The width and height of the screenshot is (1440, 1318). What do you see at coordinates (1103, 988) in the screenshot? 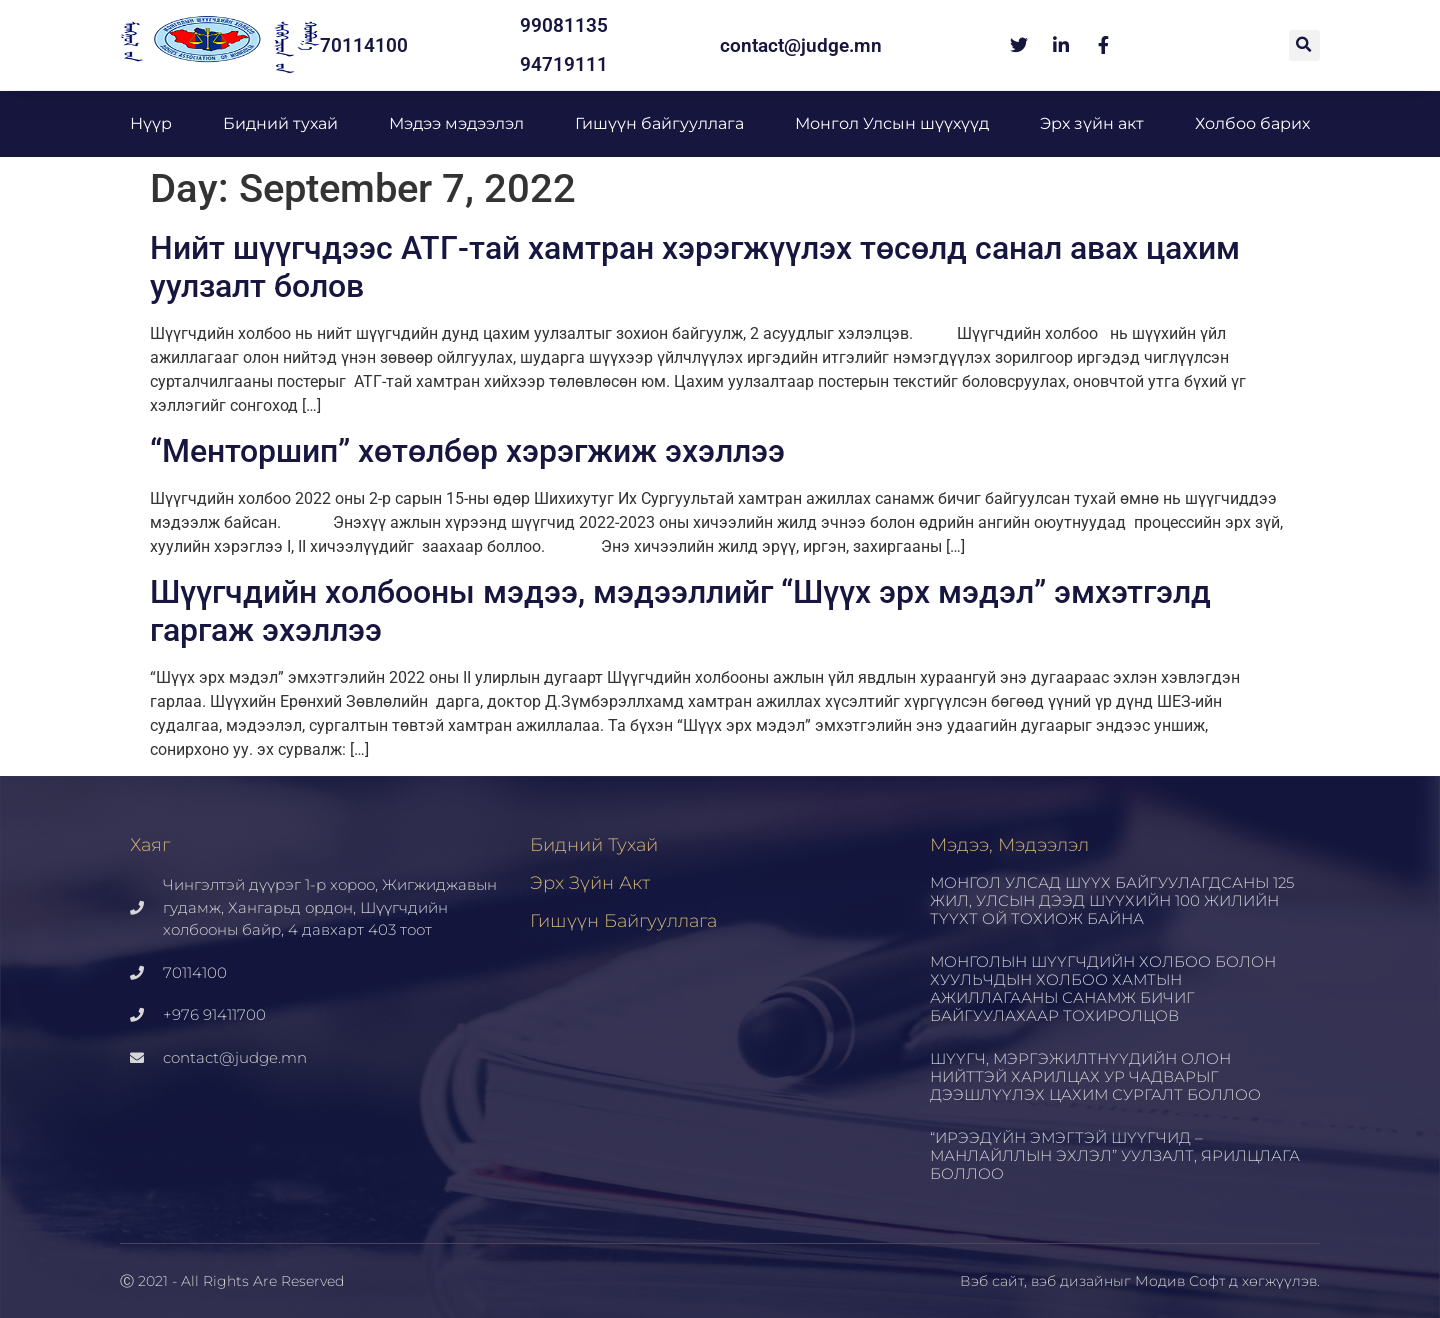
I see `МОНГОЛЫН ШҮҮГЧДИЙН ХОЛБОО БОЛОН ХУУЛЬЧДЫН ХОЛБОО ХАМТЫН АЖИЛЛАГААНЫ САНАМЖ БИЧИГ БАЙГУУЛАХААР ТОХИРОЛЦОВ` at bounding box center [1103, 988].